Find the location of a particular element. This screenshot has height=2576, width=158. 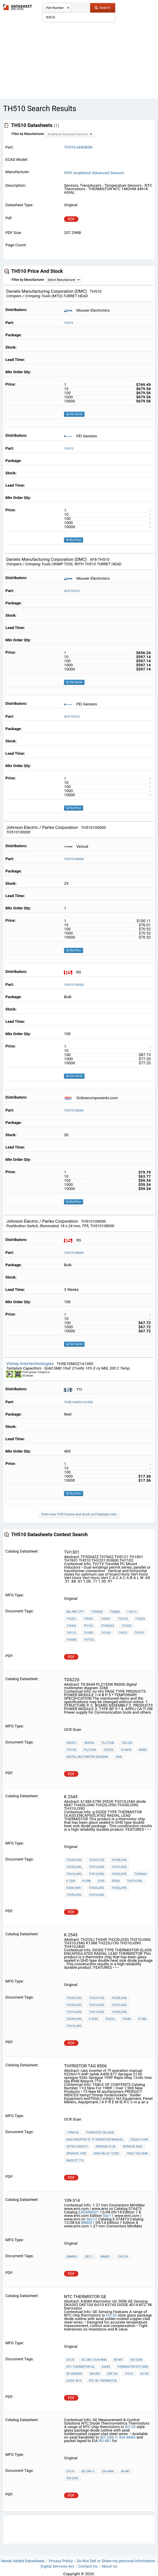

Amphenol Advanced Sensors is located at coordinates (94, 173).